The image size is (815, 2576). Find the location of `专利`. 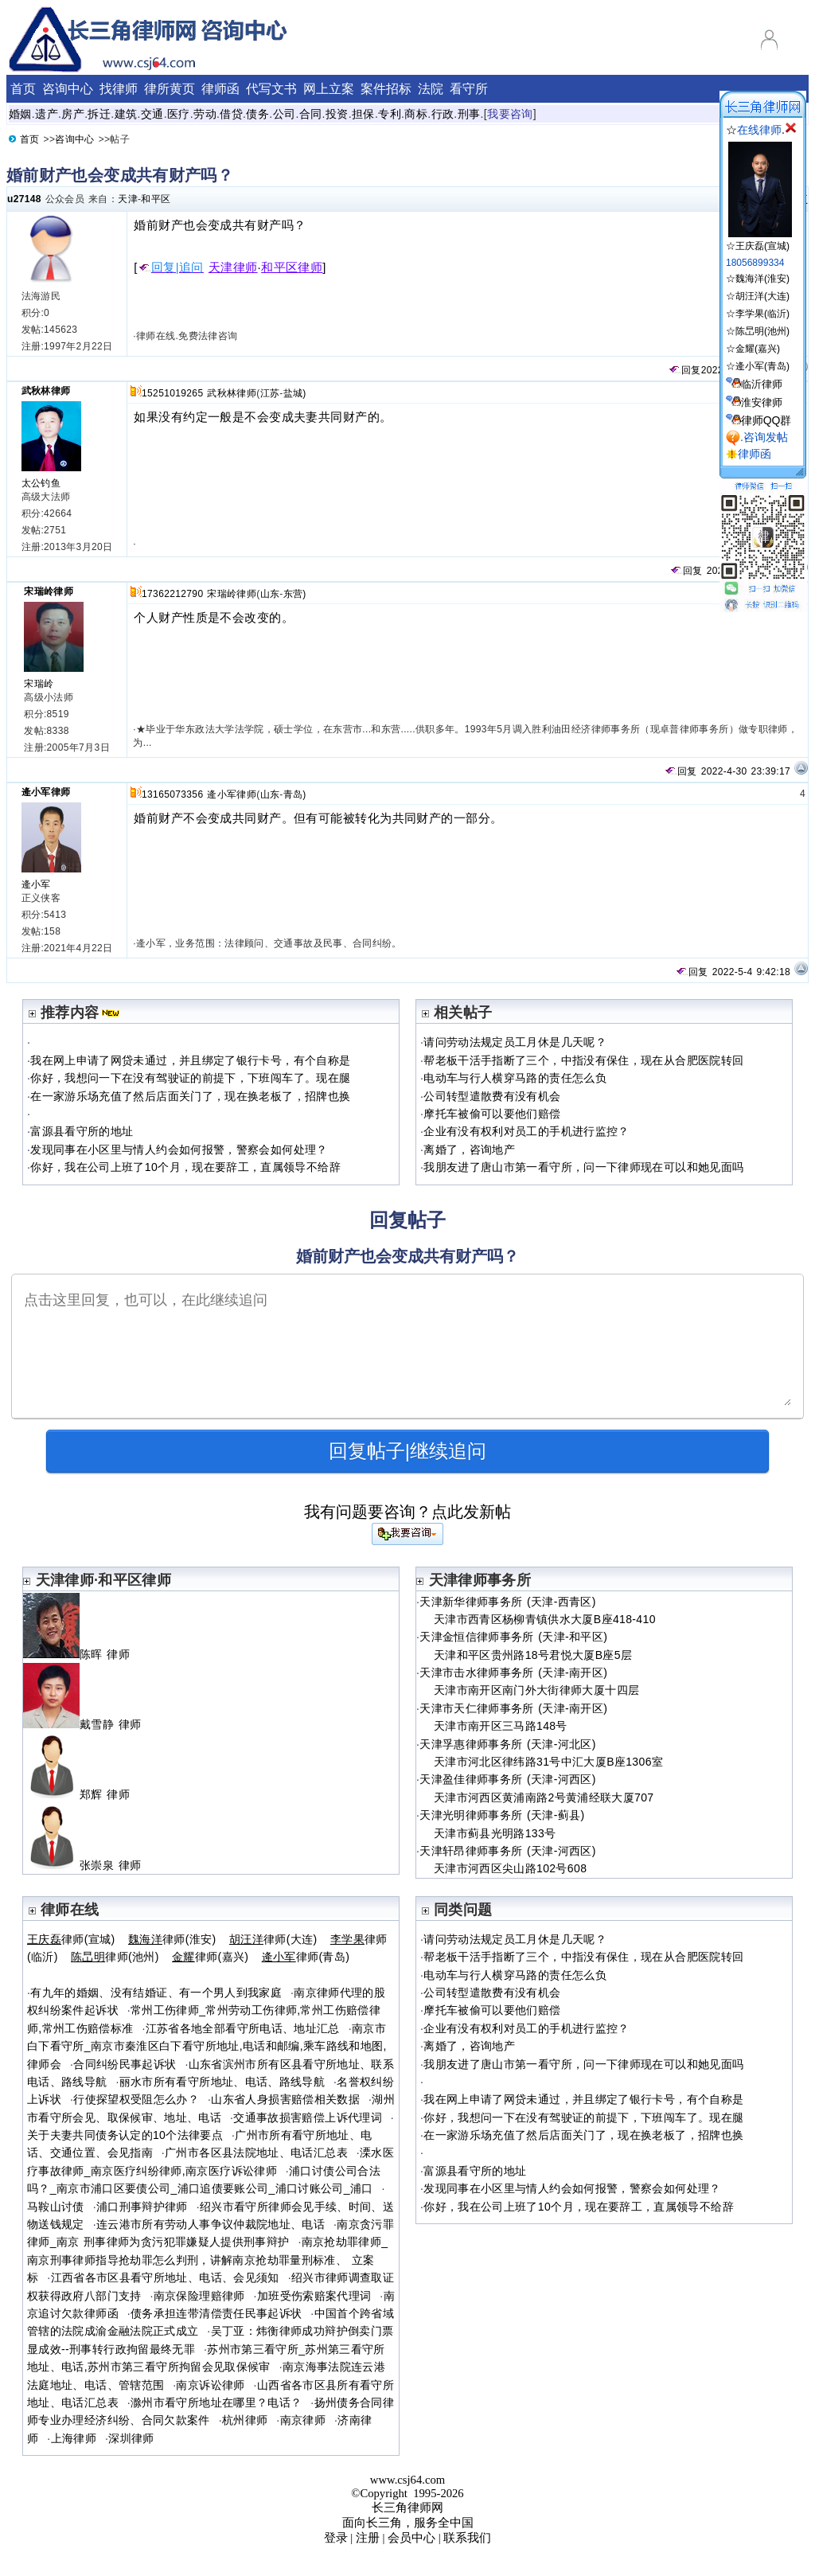

专利 is located at coordinates (389, 113).